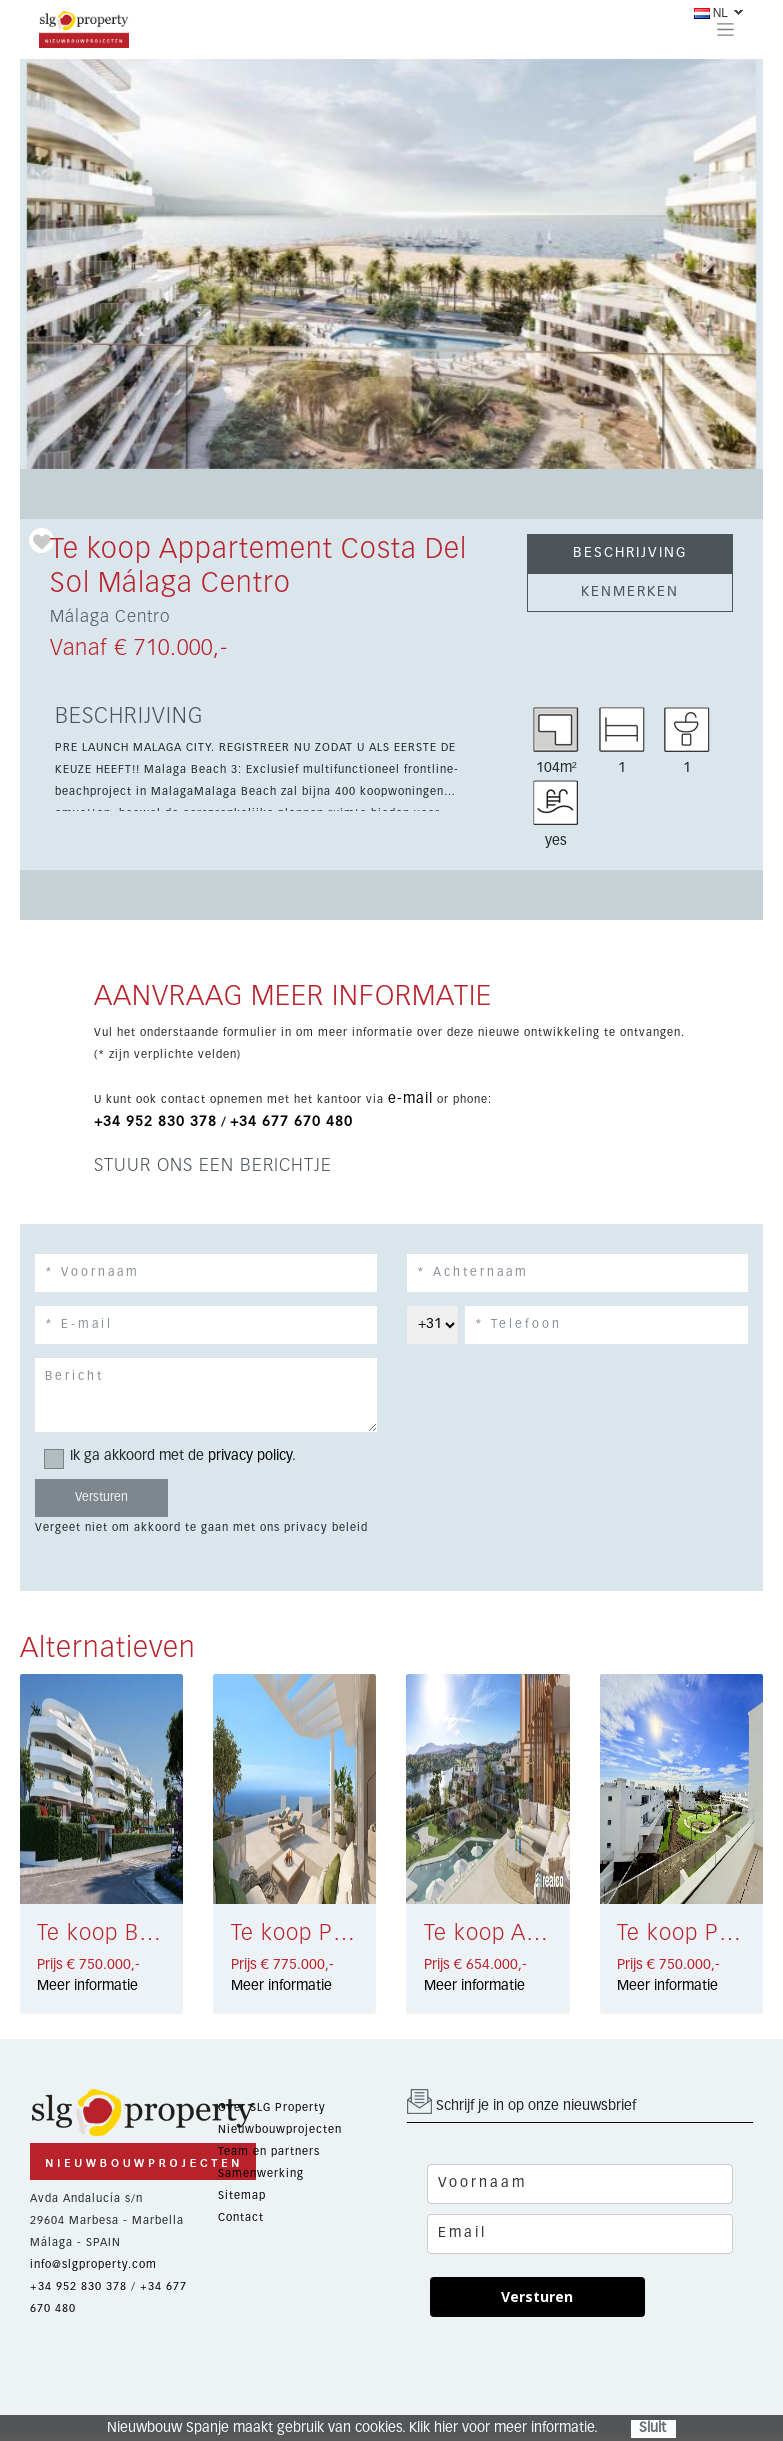 The image size is (783, 2441). I want to click on Contact, so click(241, 2217).